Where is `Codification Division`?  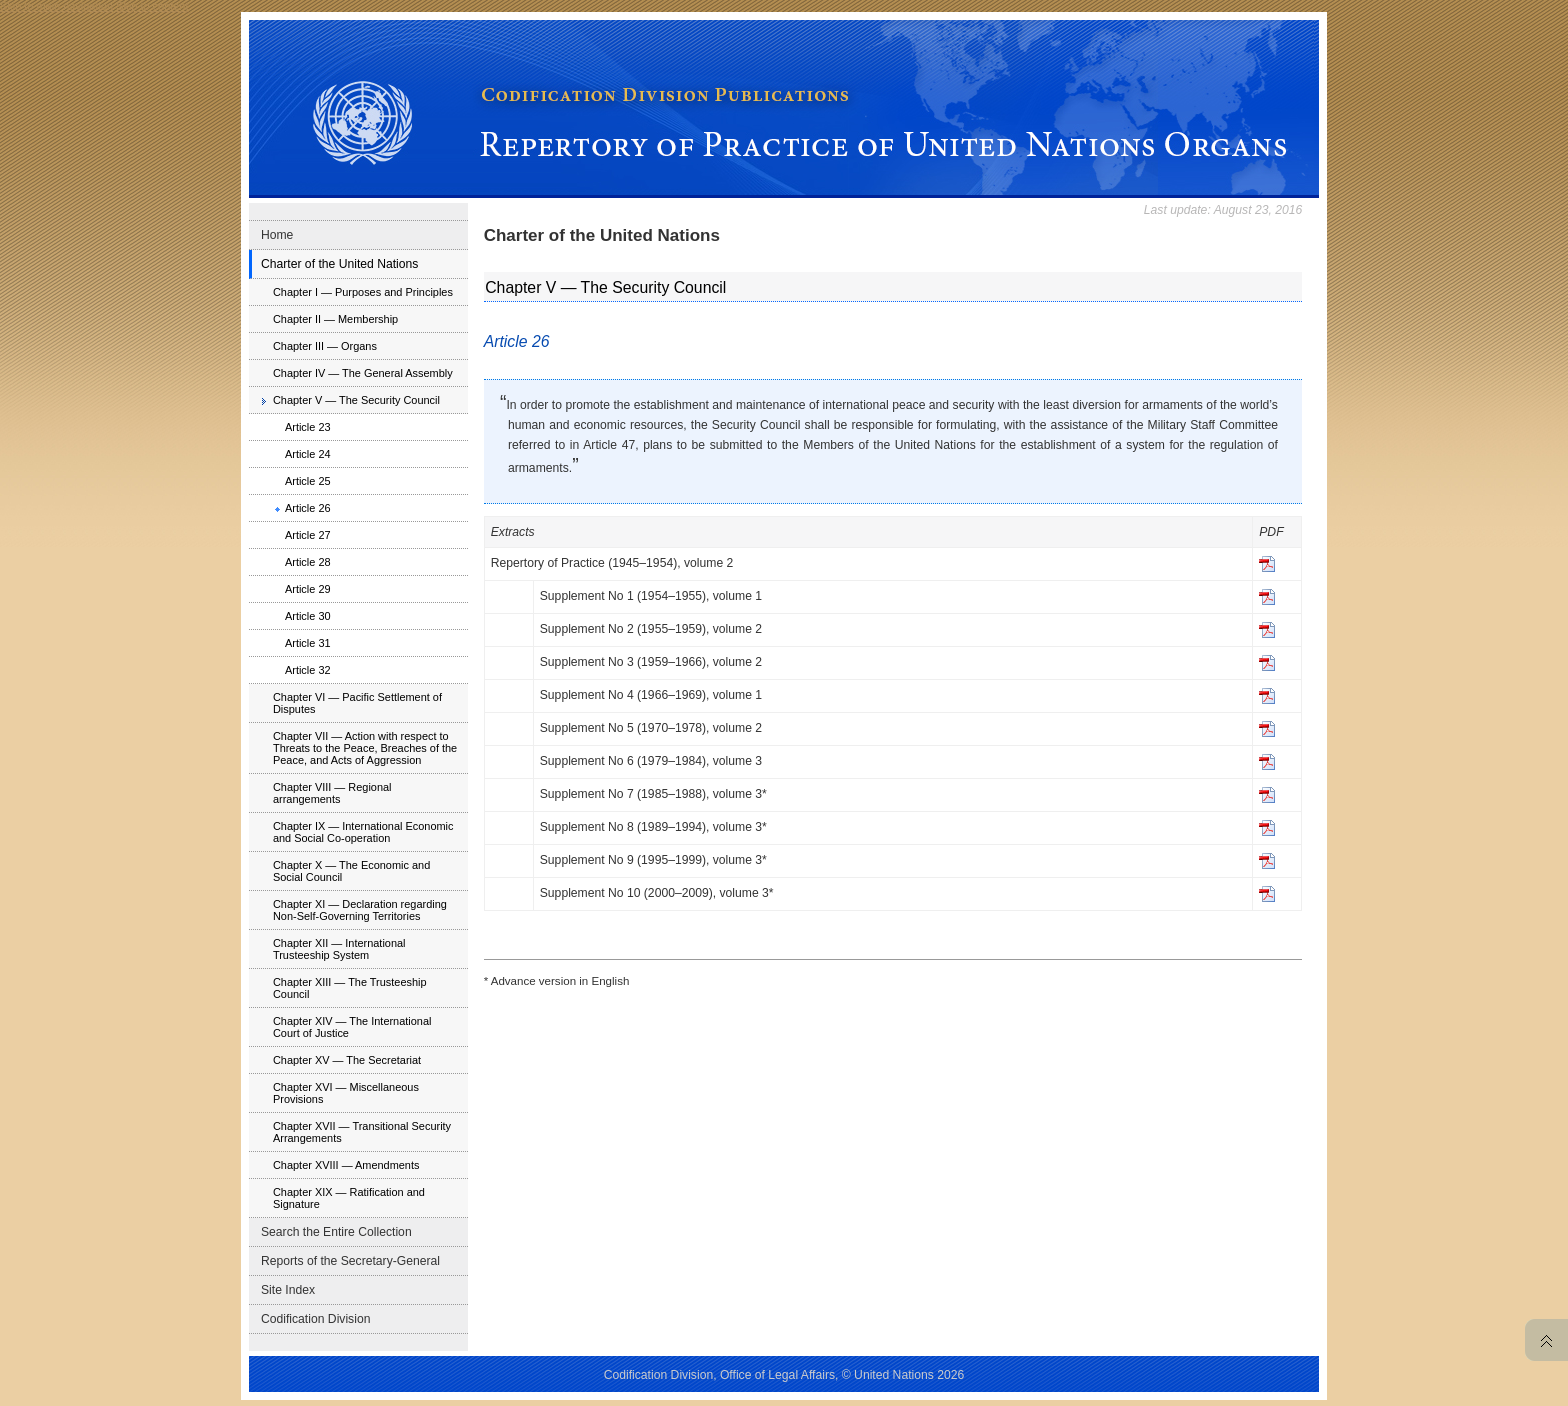 Codification Division is located at coordinates (315, 1319).